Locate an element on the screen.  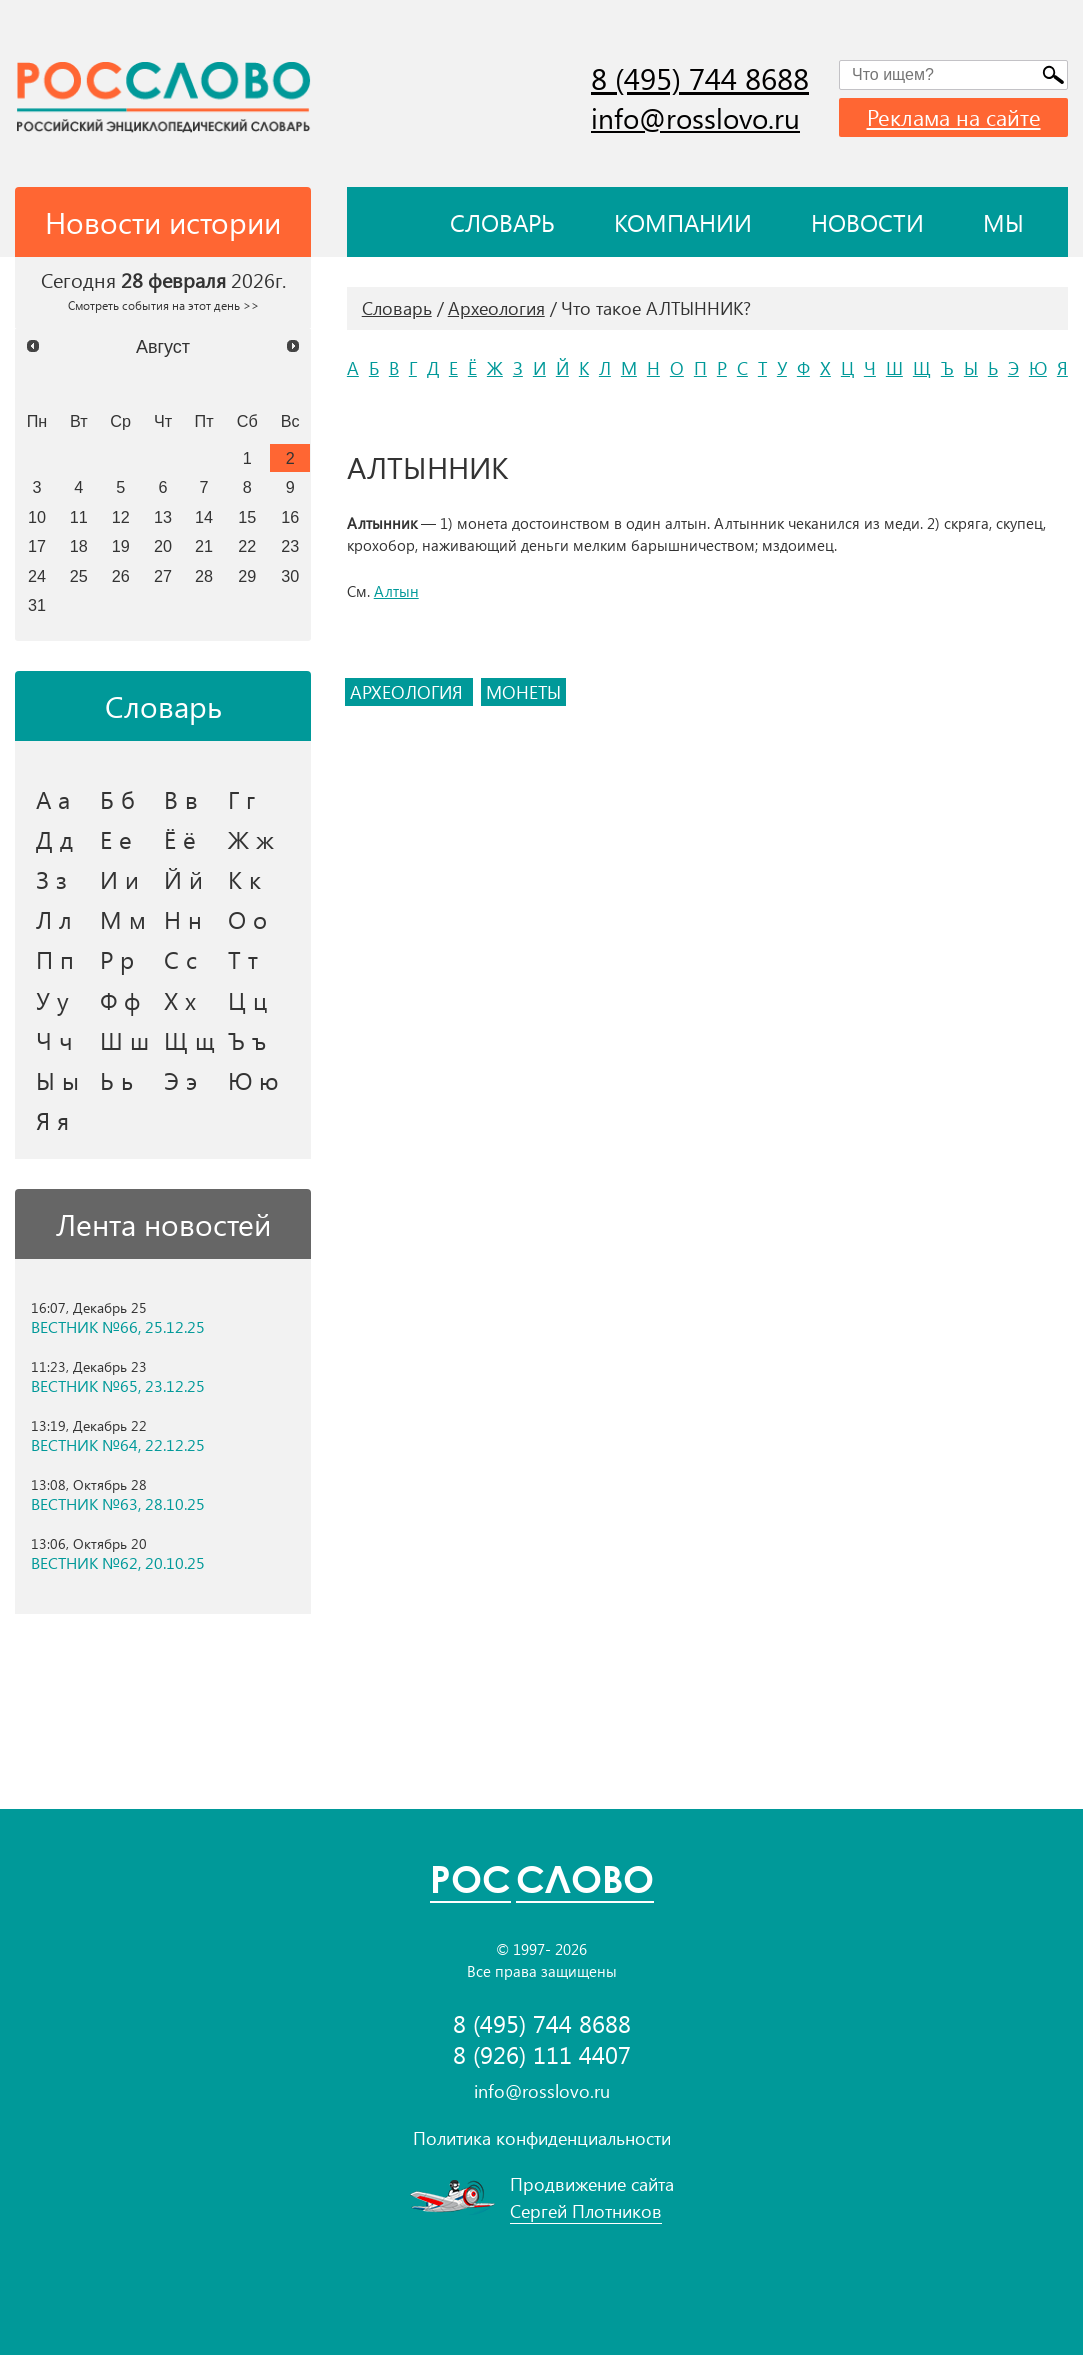
Х х is located at coordinates (180, 1000).